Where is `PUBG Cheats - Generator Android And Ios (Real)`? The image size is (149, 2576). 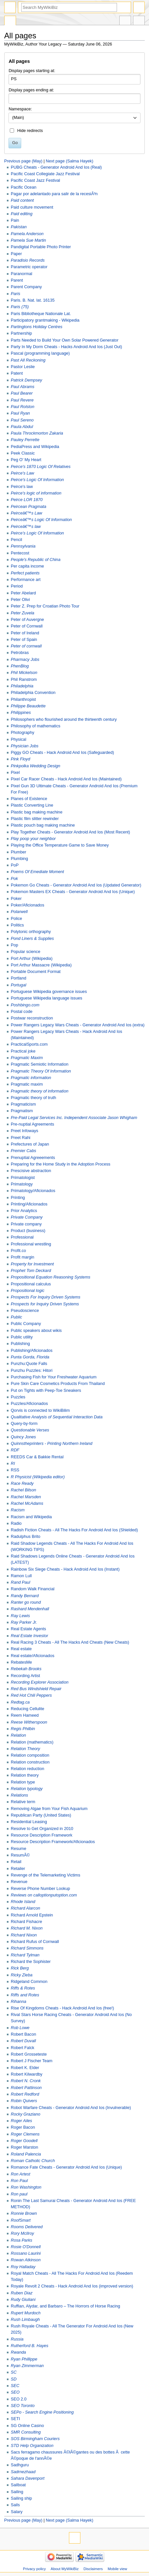 PUBG Cheats - Generator Android And Ios (Real) is located at coordinates (56, 167).